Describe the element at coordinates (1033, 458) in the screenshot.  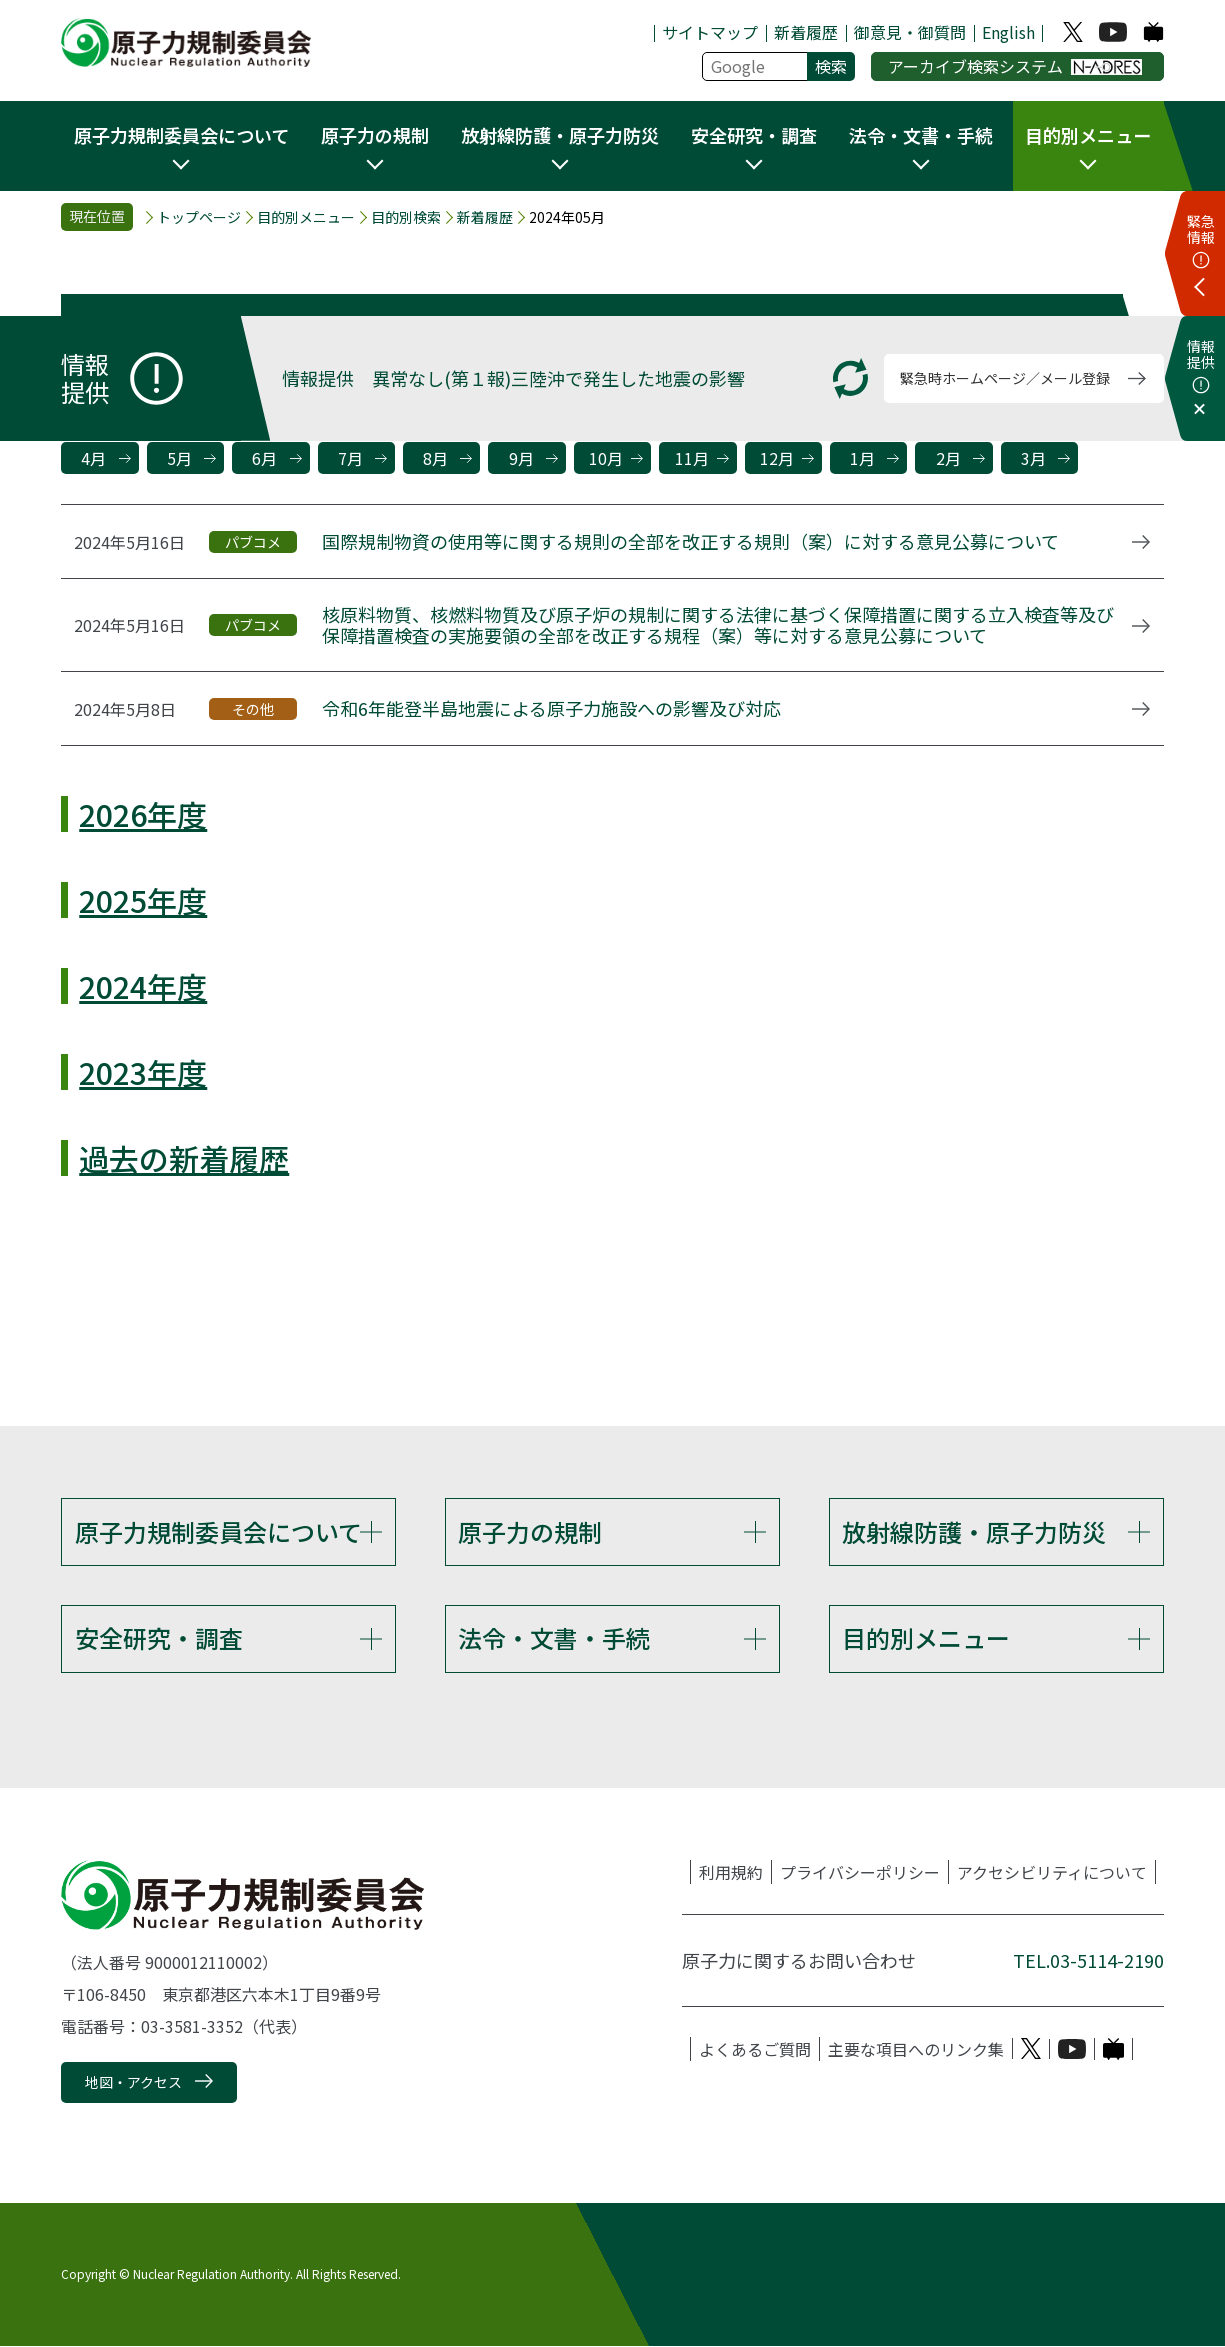
I see `3月` at that location.